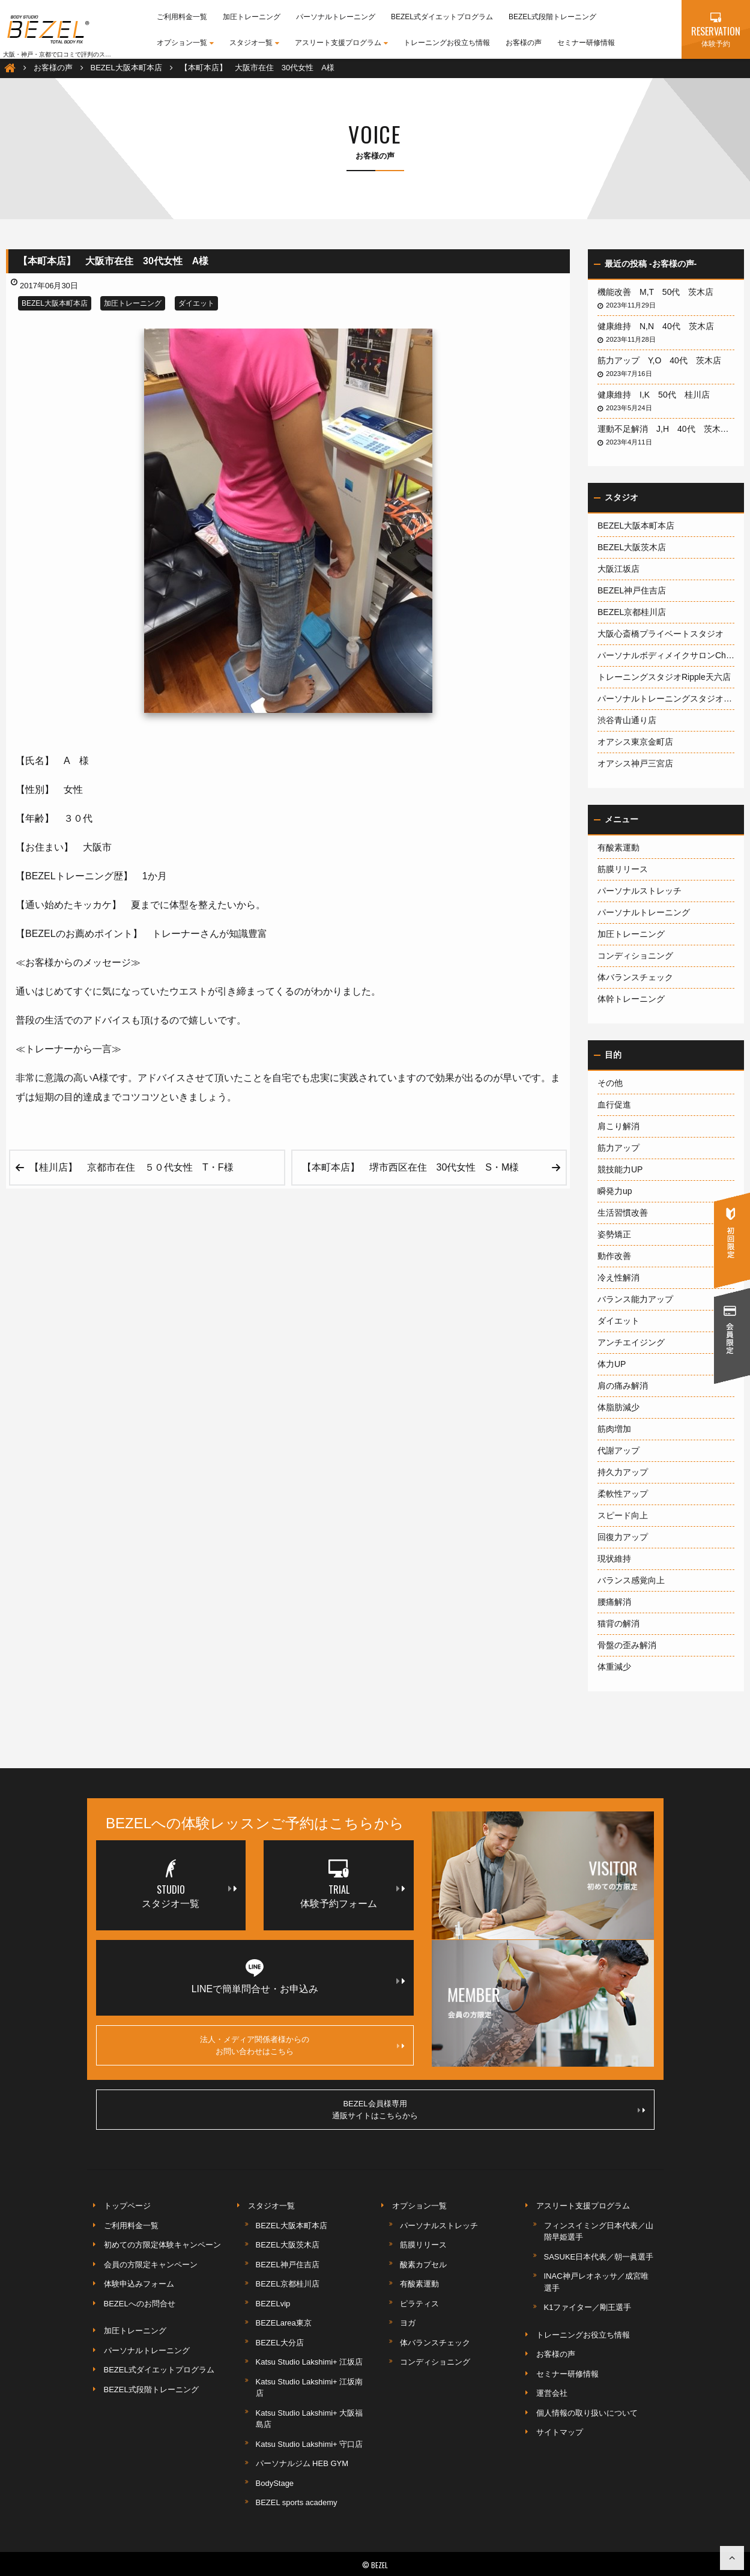 Image resolution: width=750 pixels, height=2576 pixels. I want to click on トレーニングお役立ち情報, so click(447, 42).